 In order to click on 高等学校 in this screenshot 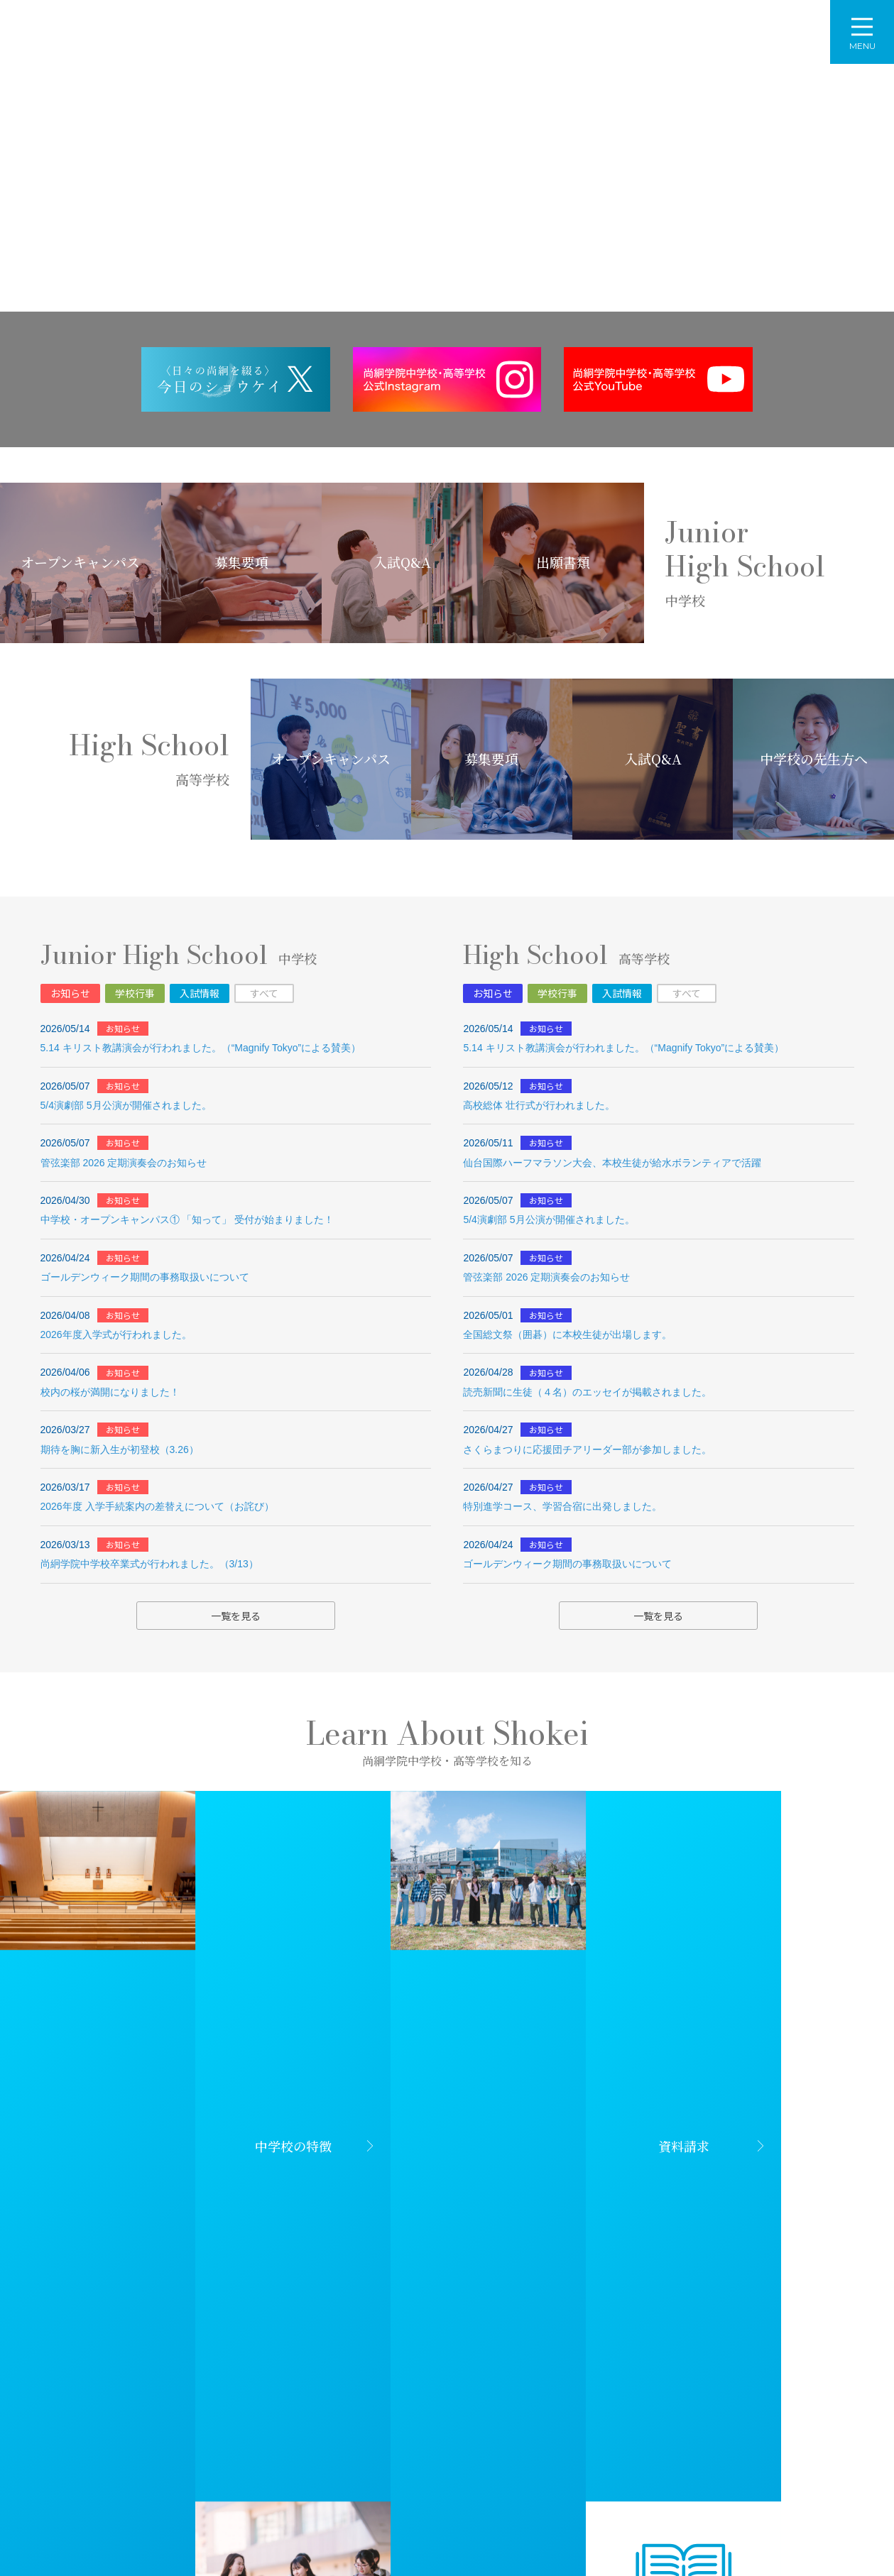, I will do `click(481, 46)`.